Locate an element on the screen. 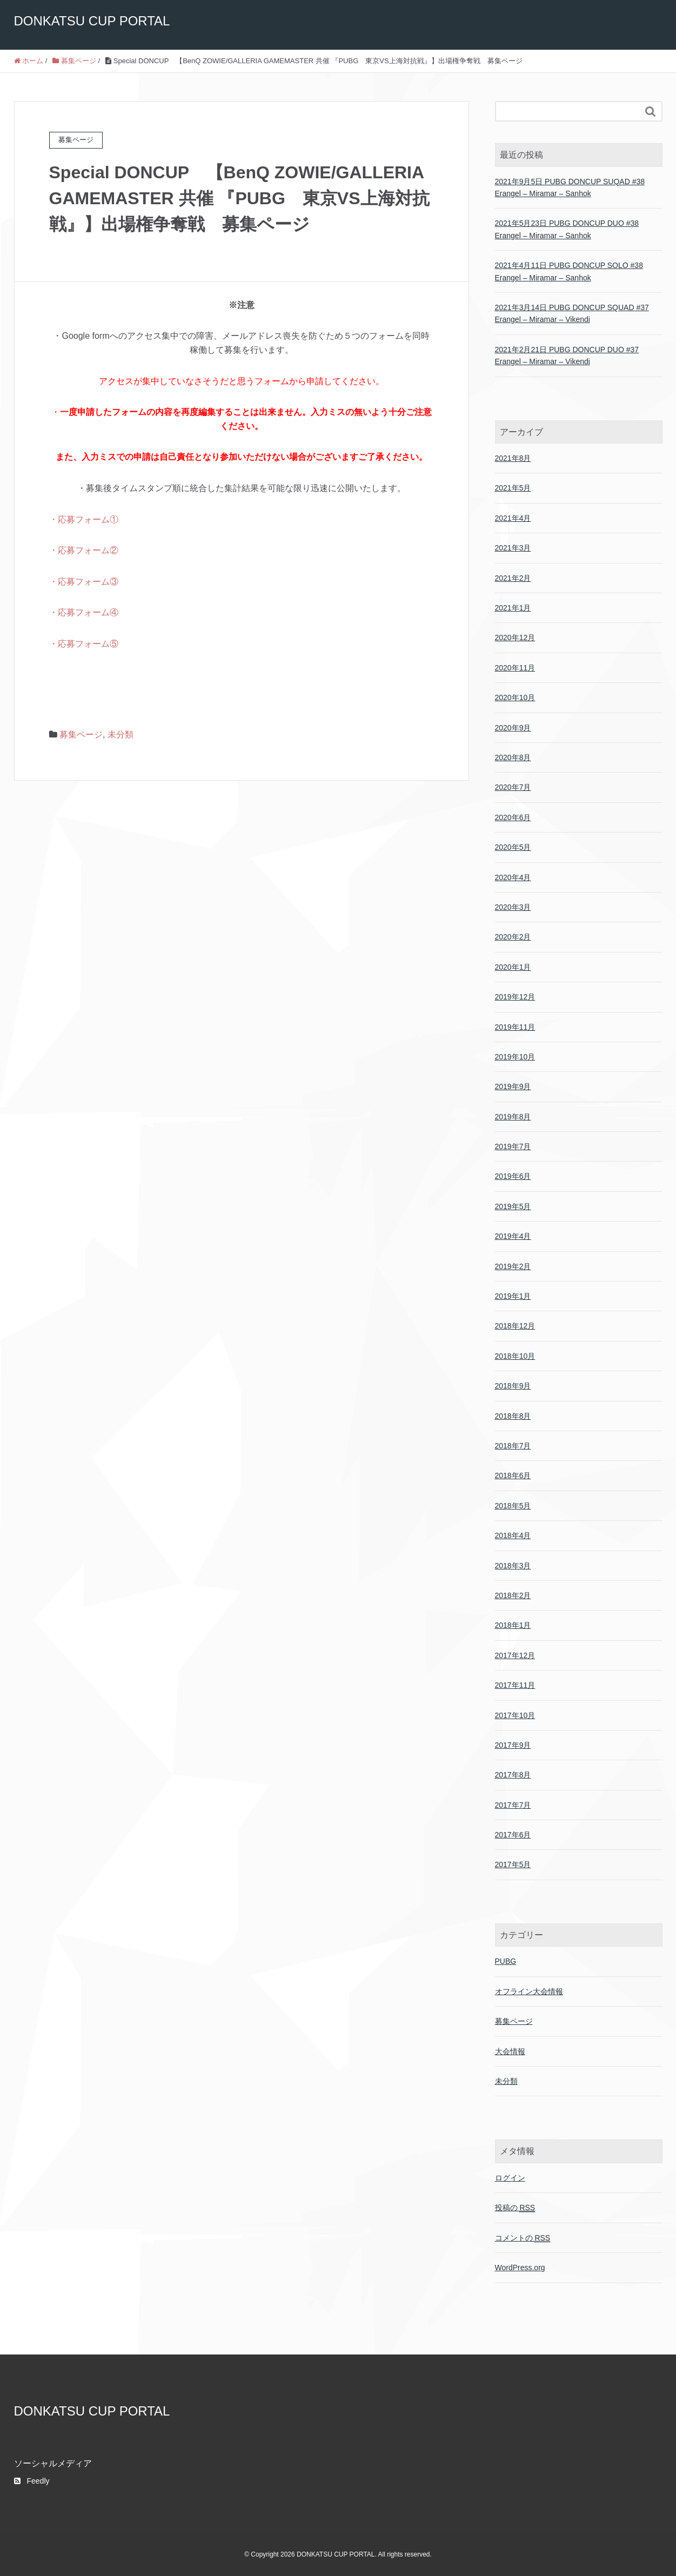 The image size is (676, 2576). 2019年1月 is located at coordinates (513, 1296).